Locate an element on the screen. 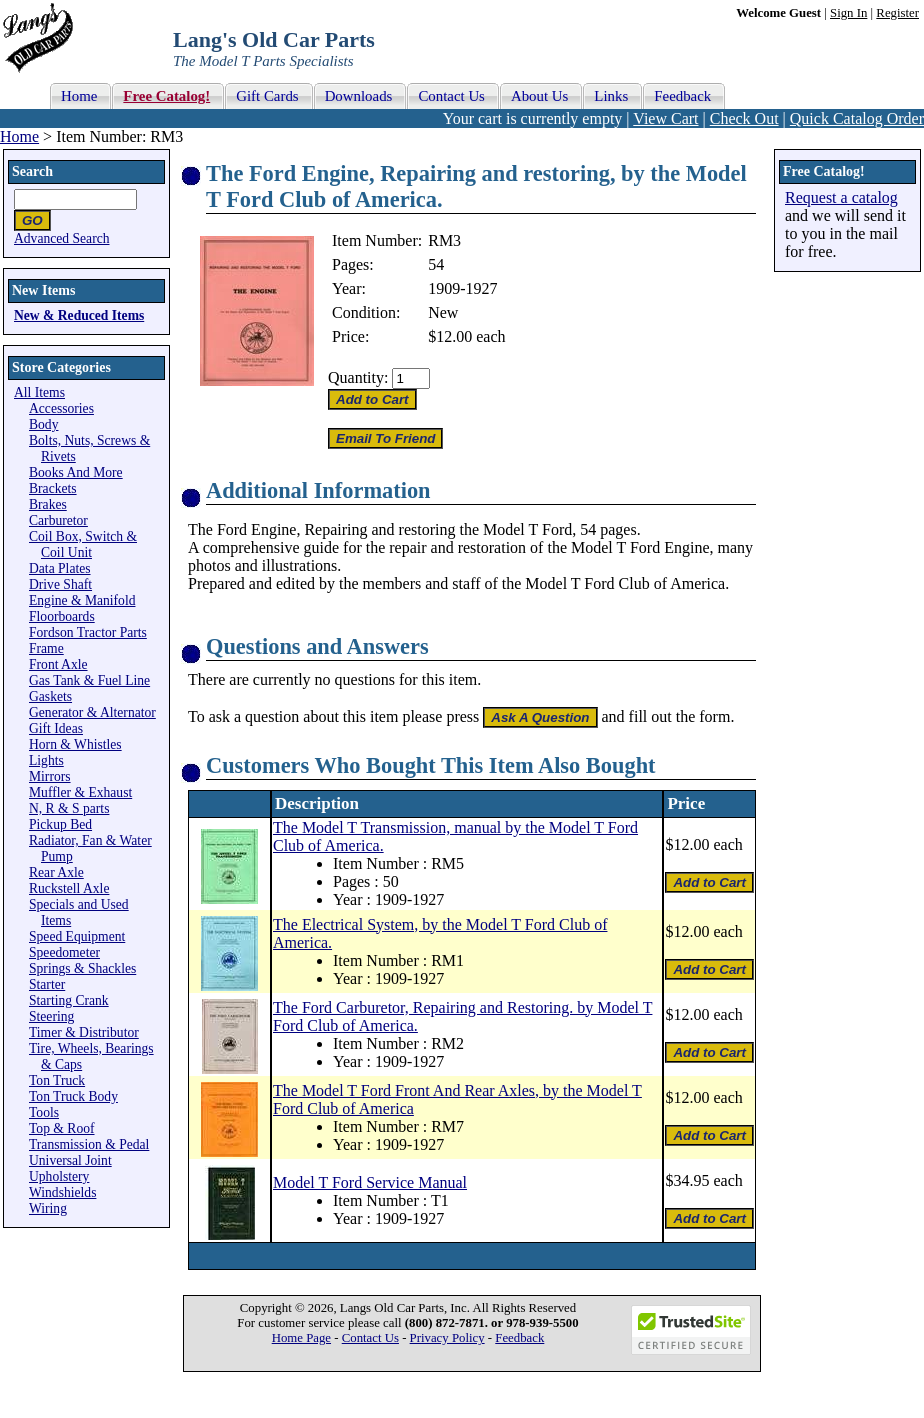  Model T Ford Service Manual is located at coordinates (370, 1182).